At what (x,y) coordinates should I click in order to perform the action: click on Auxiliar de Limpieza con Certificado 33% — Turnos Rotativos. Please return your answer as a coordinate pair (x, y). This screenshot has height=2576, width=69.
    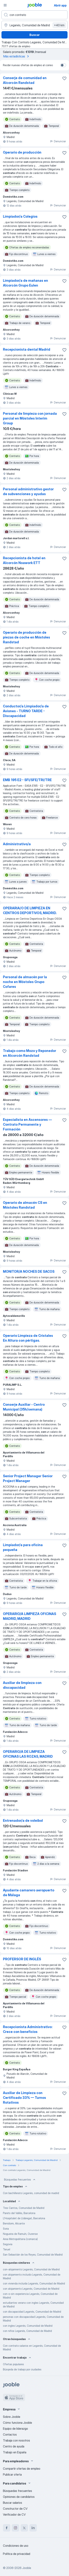
    Looking at the image, I should click on (24, 2097).